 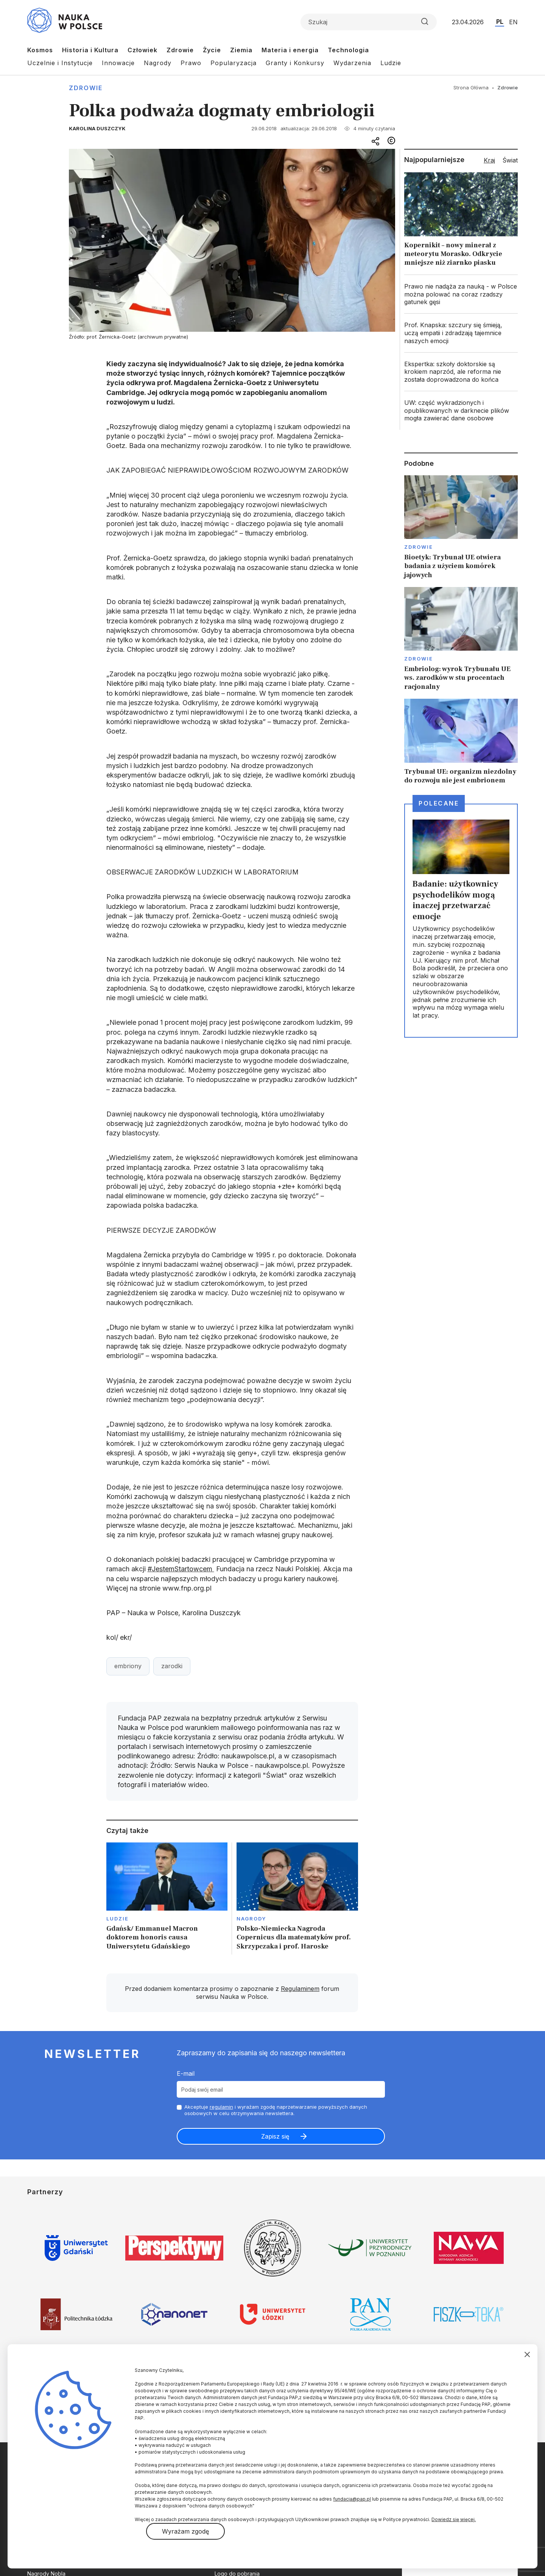 What do you see at coordinates (275, 2110) in the screenshot?
I see `Akceptuje i wyrażam zgodę naprzetwarzanie powyższych danych osobowych w celu otrzymywania newslettera.` at bounding box center [275, 2110].